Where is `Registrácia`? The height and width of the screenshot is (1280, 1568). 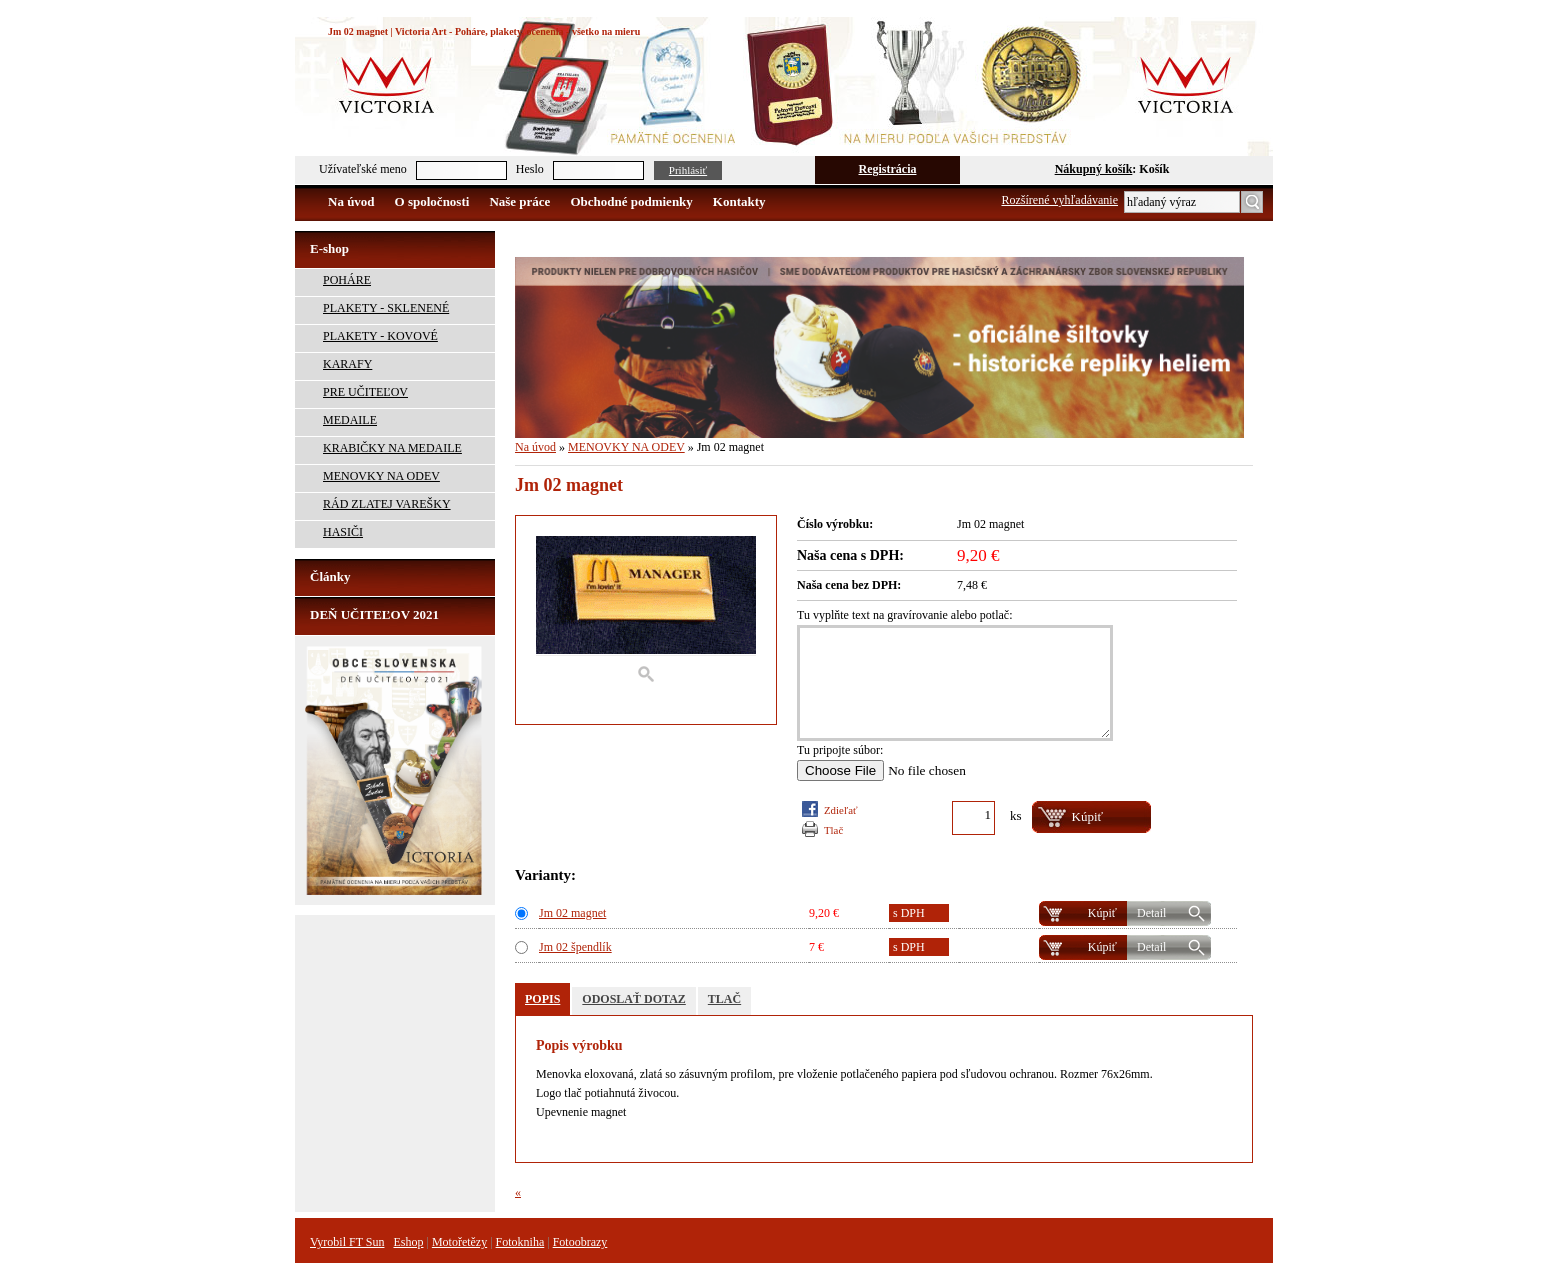
Registrácia is located at coordinates (888, 169).